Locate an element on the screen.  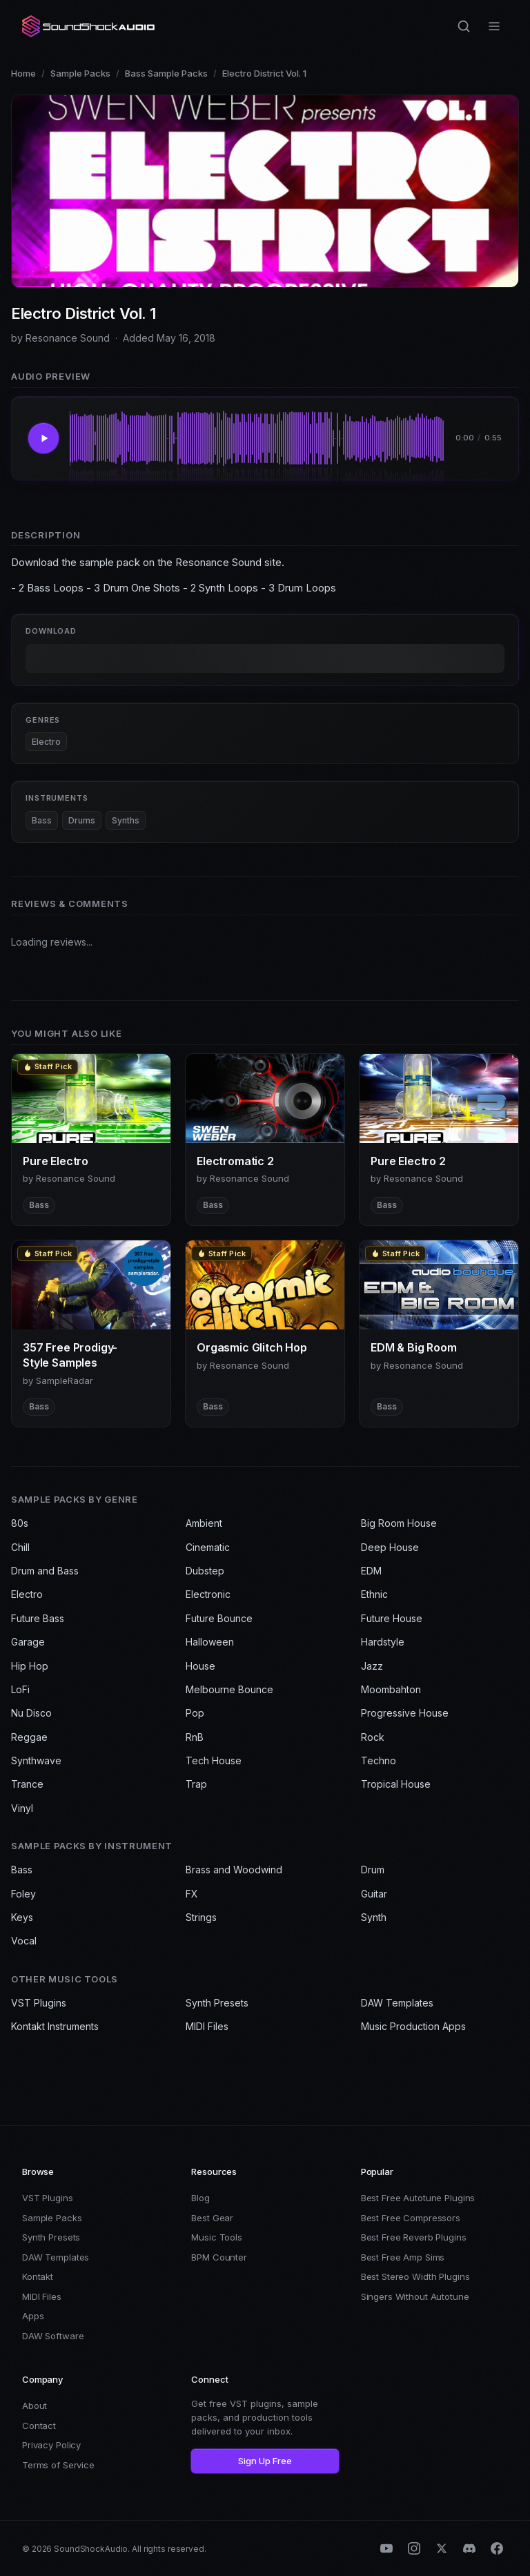
Bass is located at coordinates (42, 820).